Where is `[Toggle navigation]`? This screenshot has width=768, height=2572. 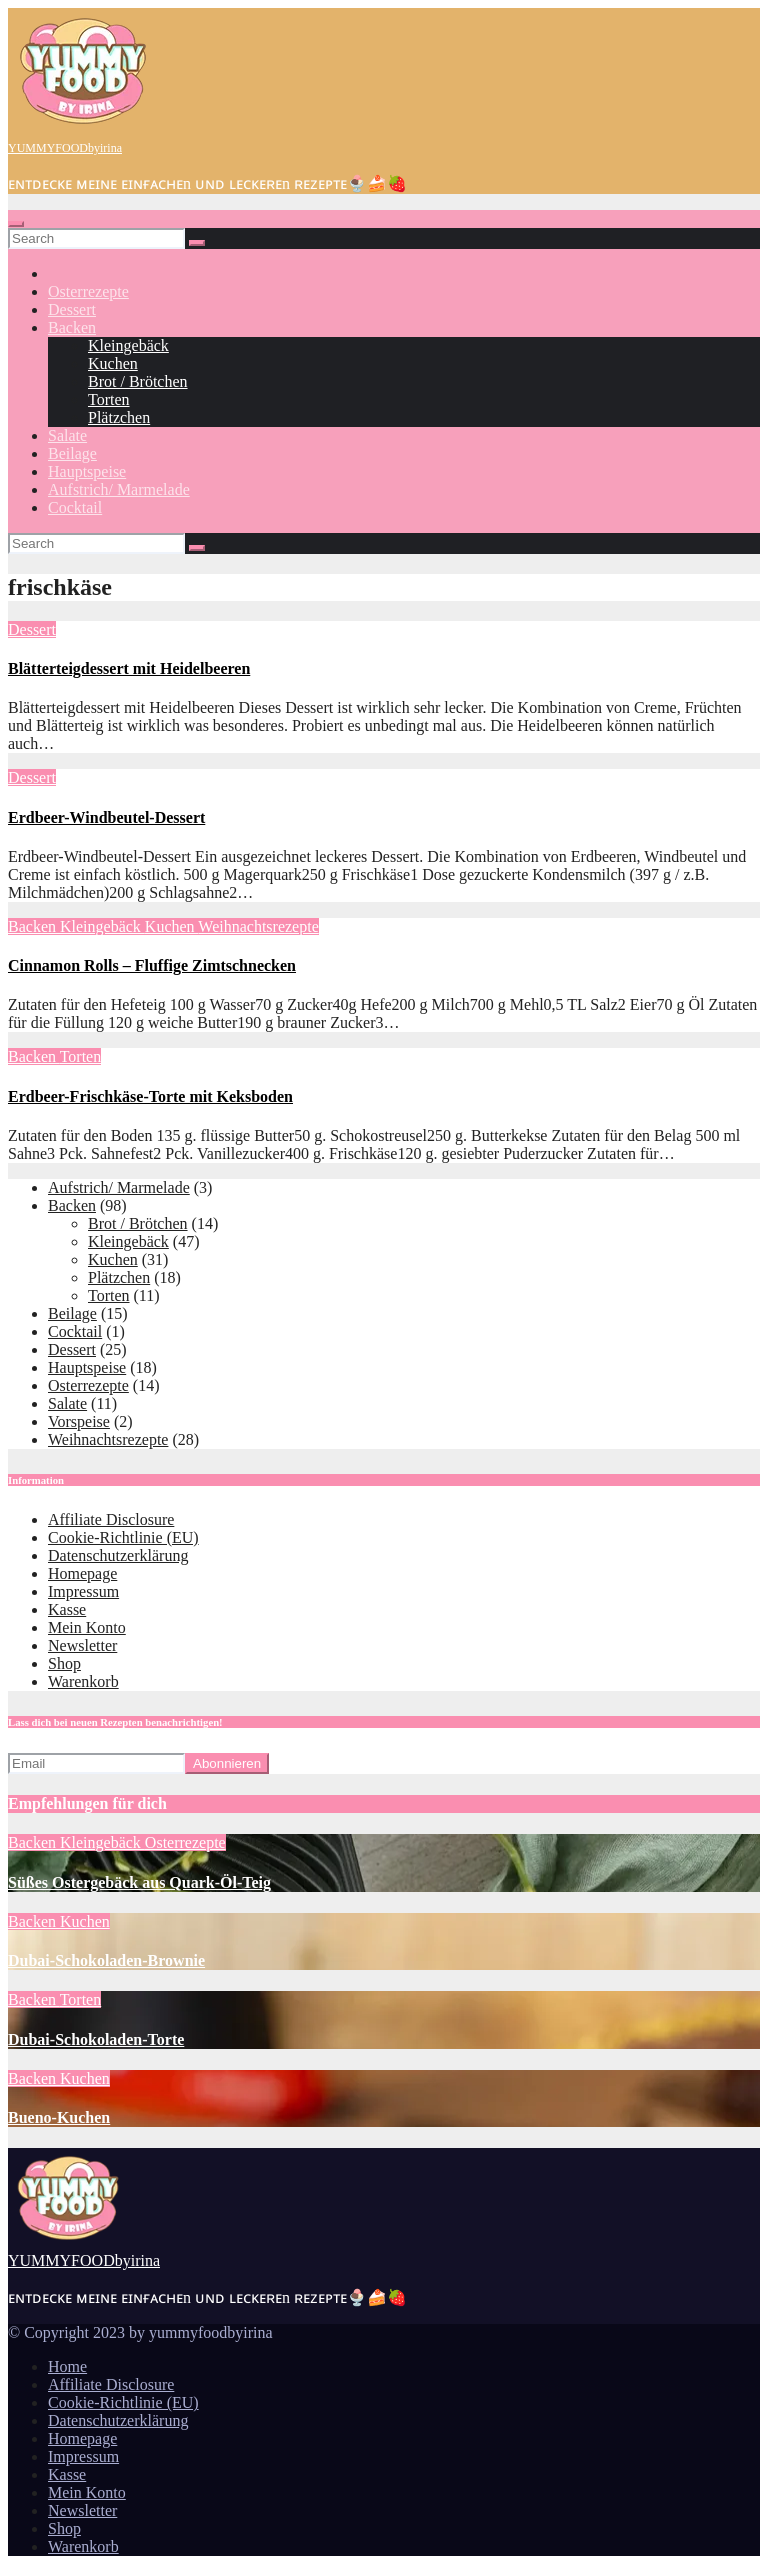 [Toggle navigation] is located at coordinates (16, 224).